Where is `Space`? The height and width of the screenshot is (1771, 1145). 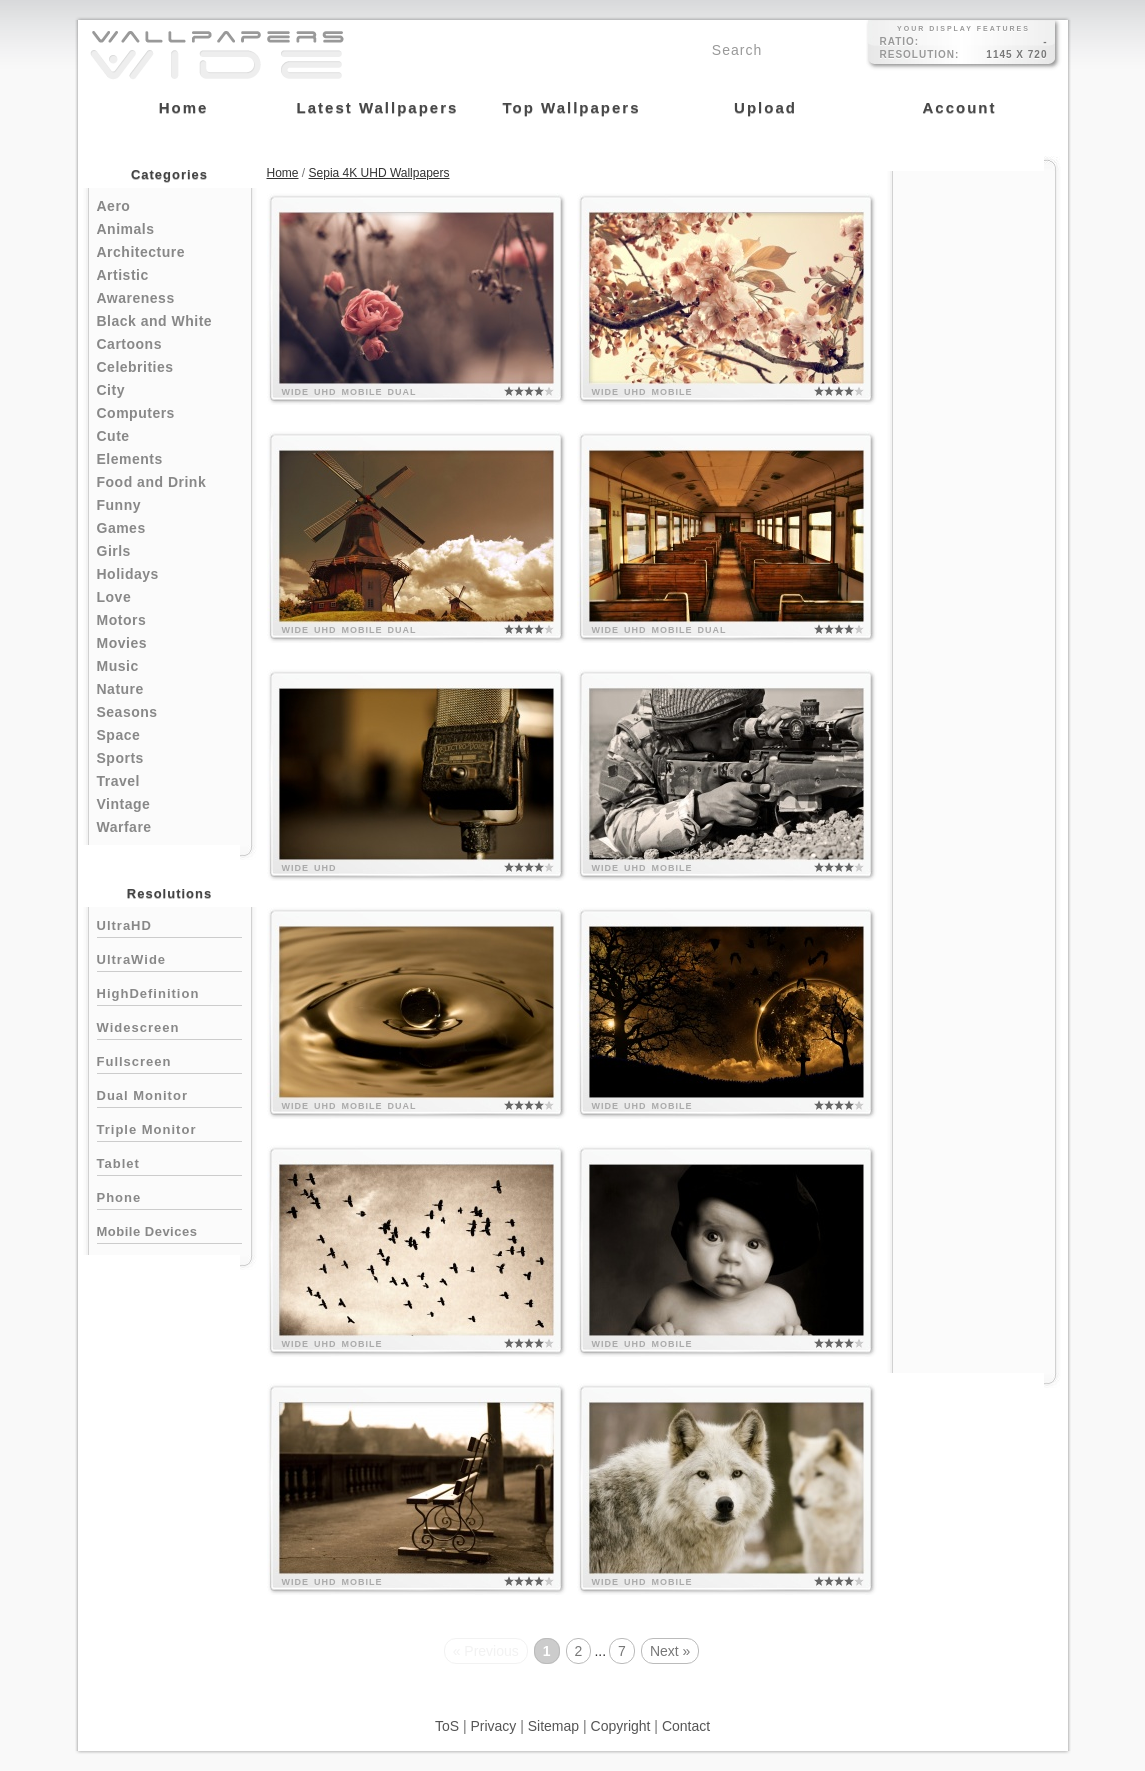 Space is located at coordinates (119, 735).